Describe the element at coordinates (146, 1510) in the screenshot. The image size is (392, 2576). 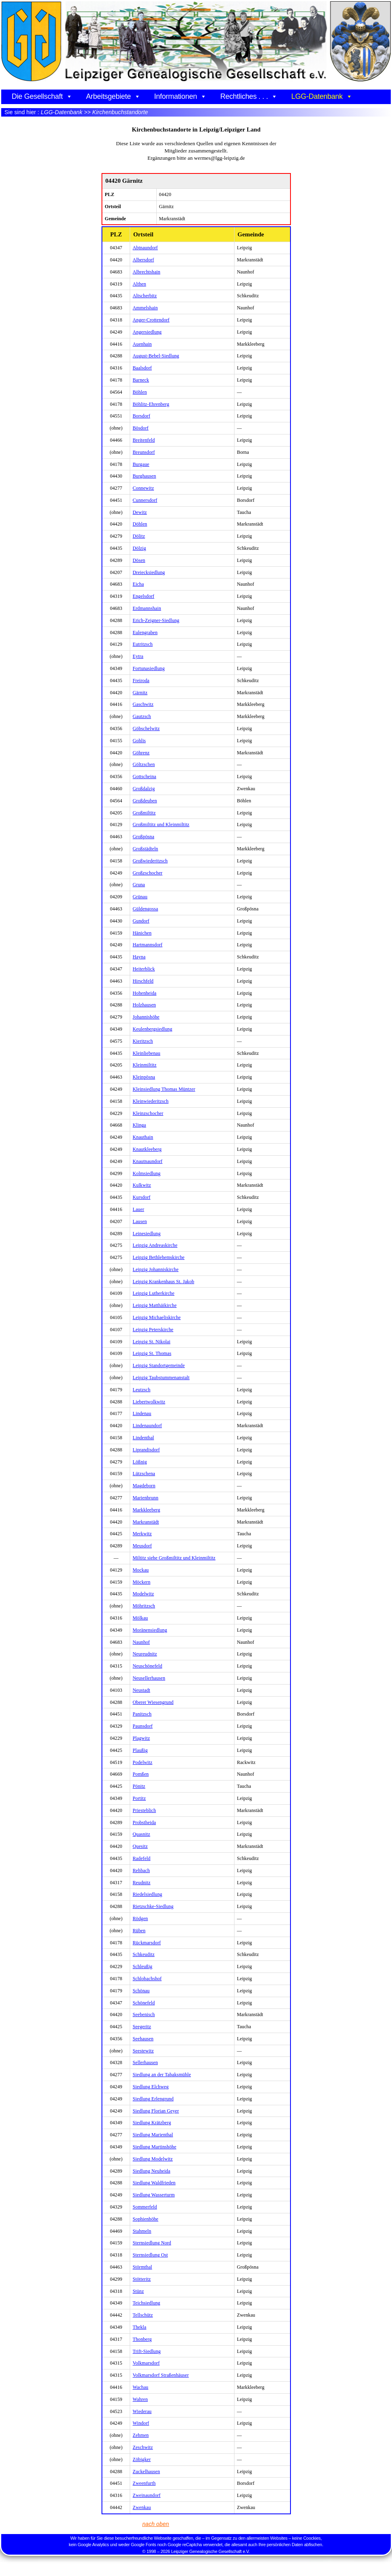
I see `Markkleeberg` at that location.